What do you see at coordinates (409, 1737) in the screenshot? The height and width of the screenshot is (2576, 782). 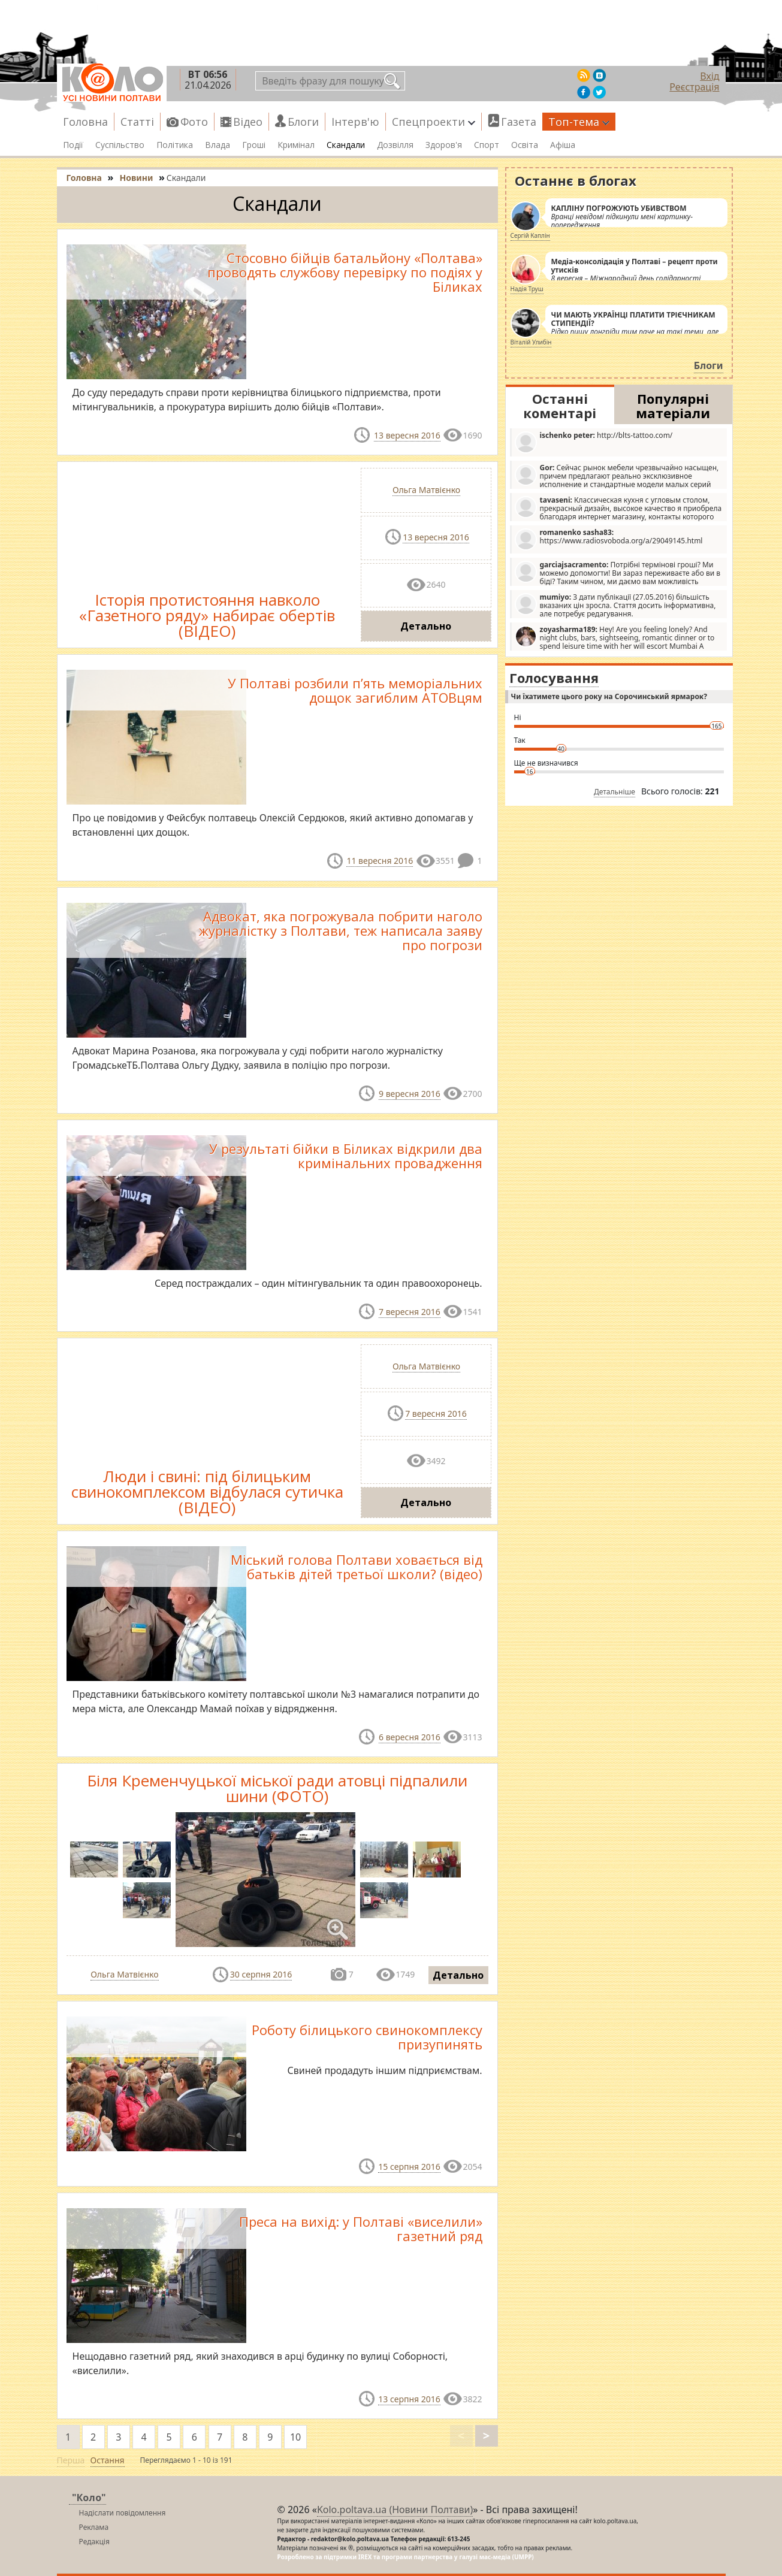 I see `6 вересня 2016` at bounding box center [409, 1737].